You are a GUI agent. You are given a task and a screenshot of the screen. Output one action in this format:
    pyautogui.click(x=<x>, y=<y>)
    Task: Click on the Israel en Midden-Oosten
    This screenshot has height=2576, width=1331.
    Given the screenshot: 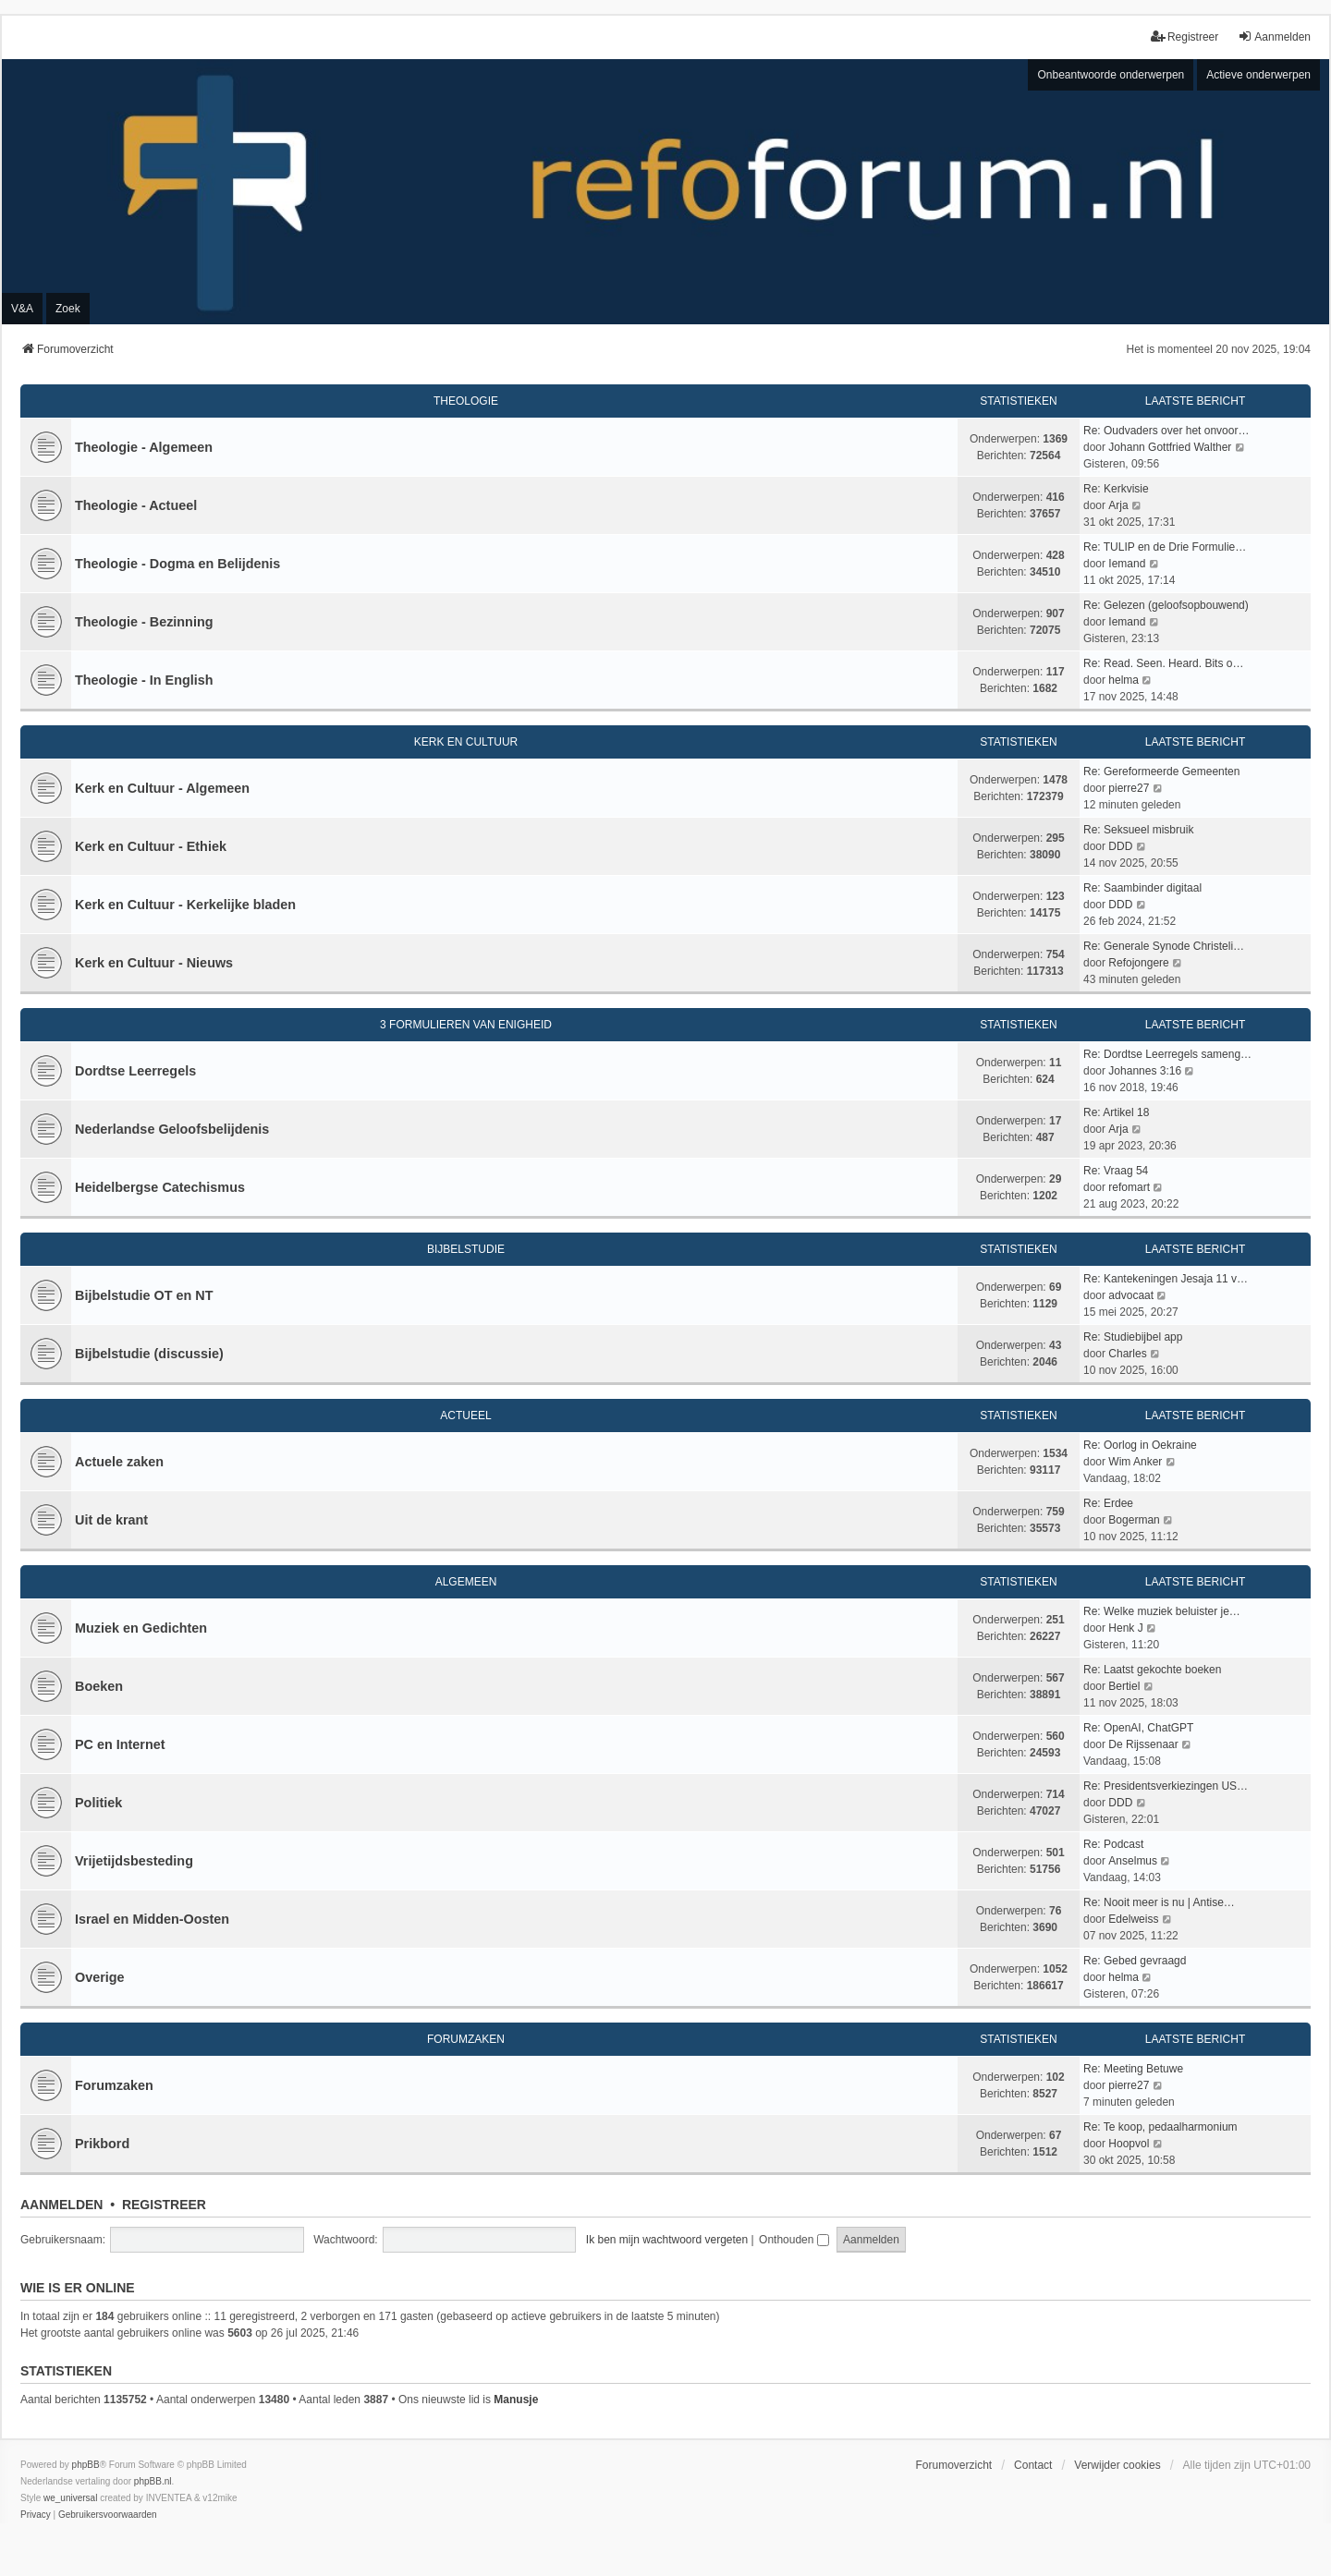 What is the action you would take?
    pyautogui.click(x=152, y=1919)
    